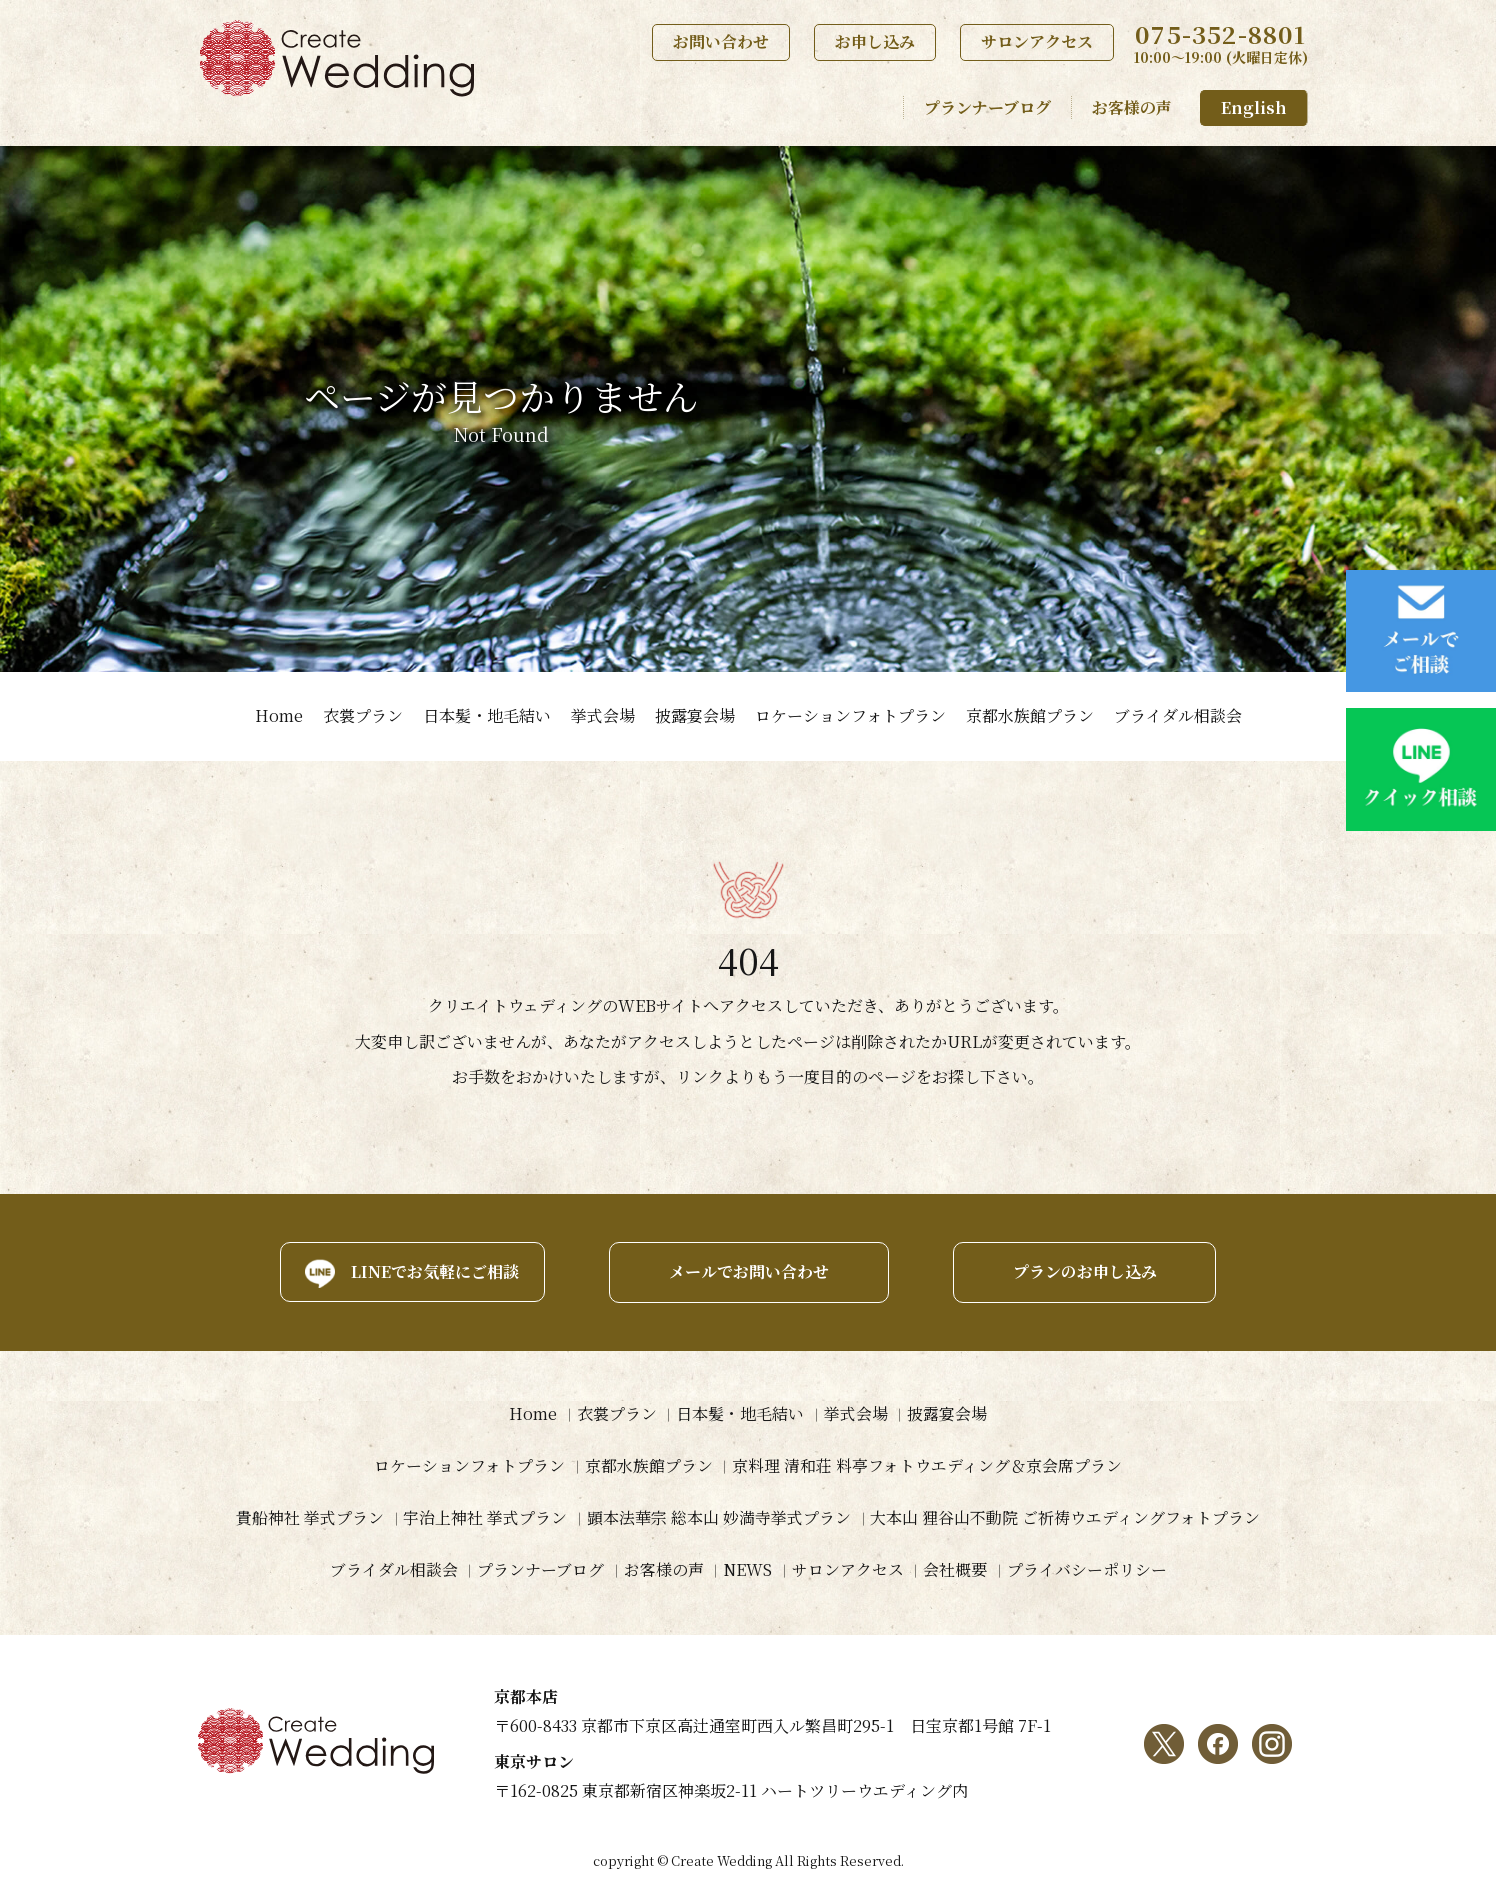  Describe the element at coordinates (875, 41) in the screenshot. I see `お申し込み` at that location.